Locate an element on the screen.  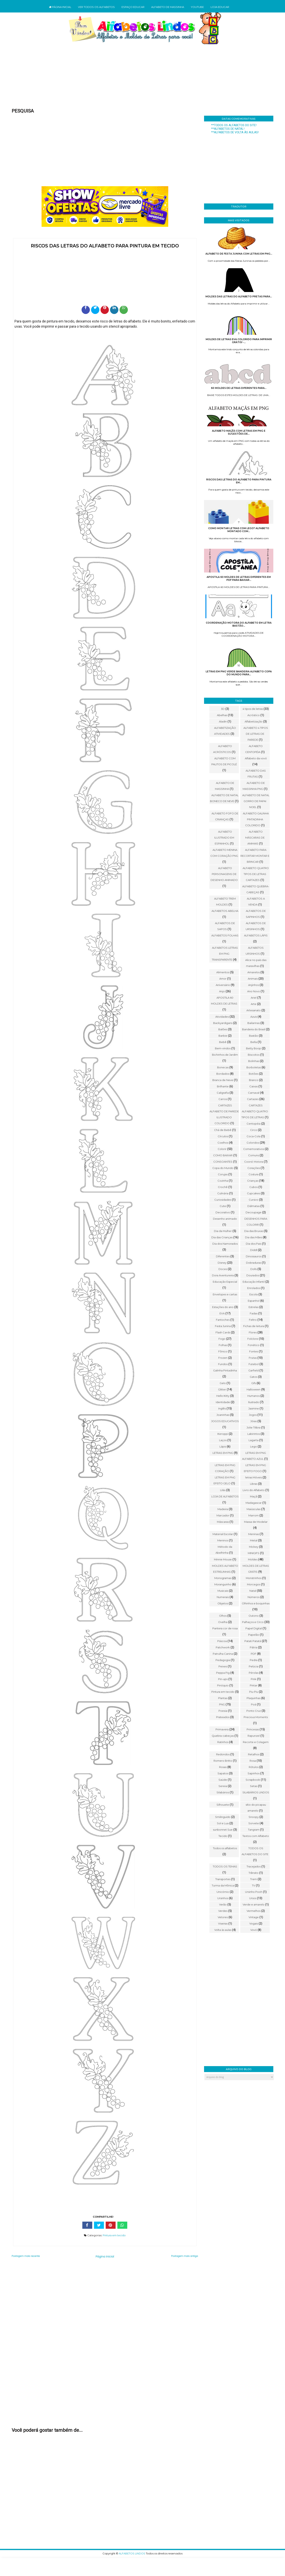
Humanos is located at coordinates (253, 1395).